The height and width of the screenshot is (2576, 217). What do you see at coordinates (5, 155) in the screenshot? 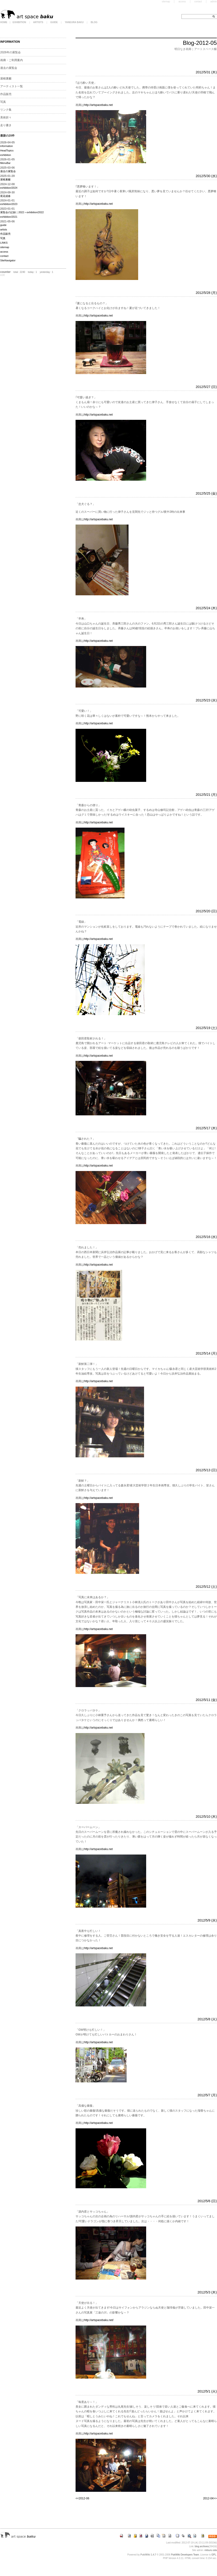
I see `exhibition` at bounding box center [5, 155].